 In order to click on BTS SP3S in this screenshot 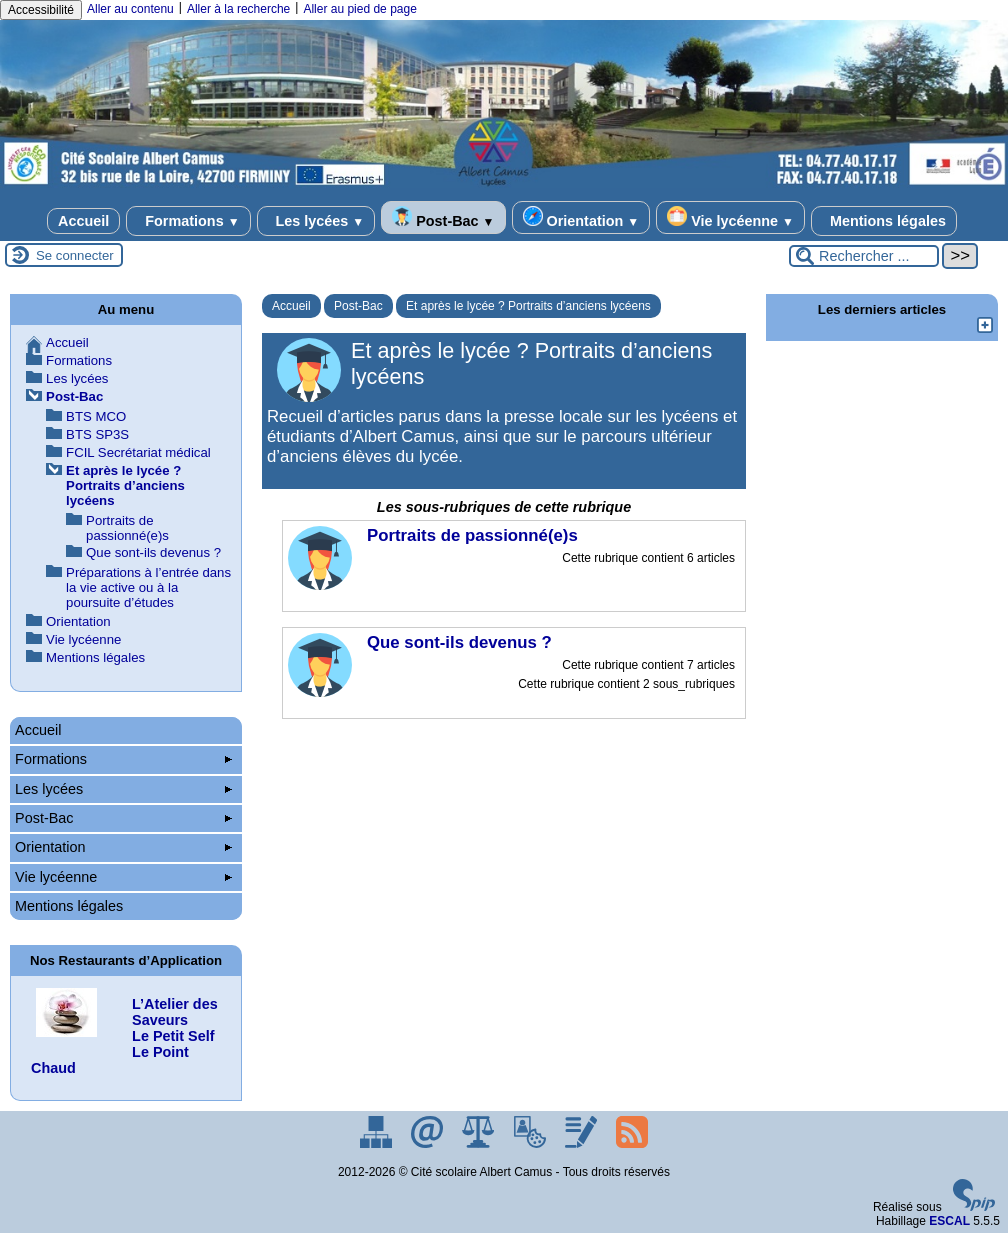, I will do `click(97, 434)`.